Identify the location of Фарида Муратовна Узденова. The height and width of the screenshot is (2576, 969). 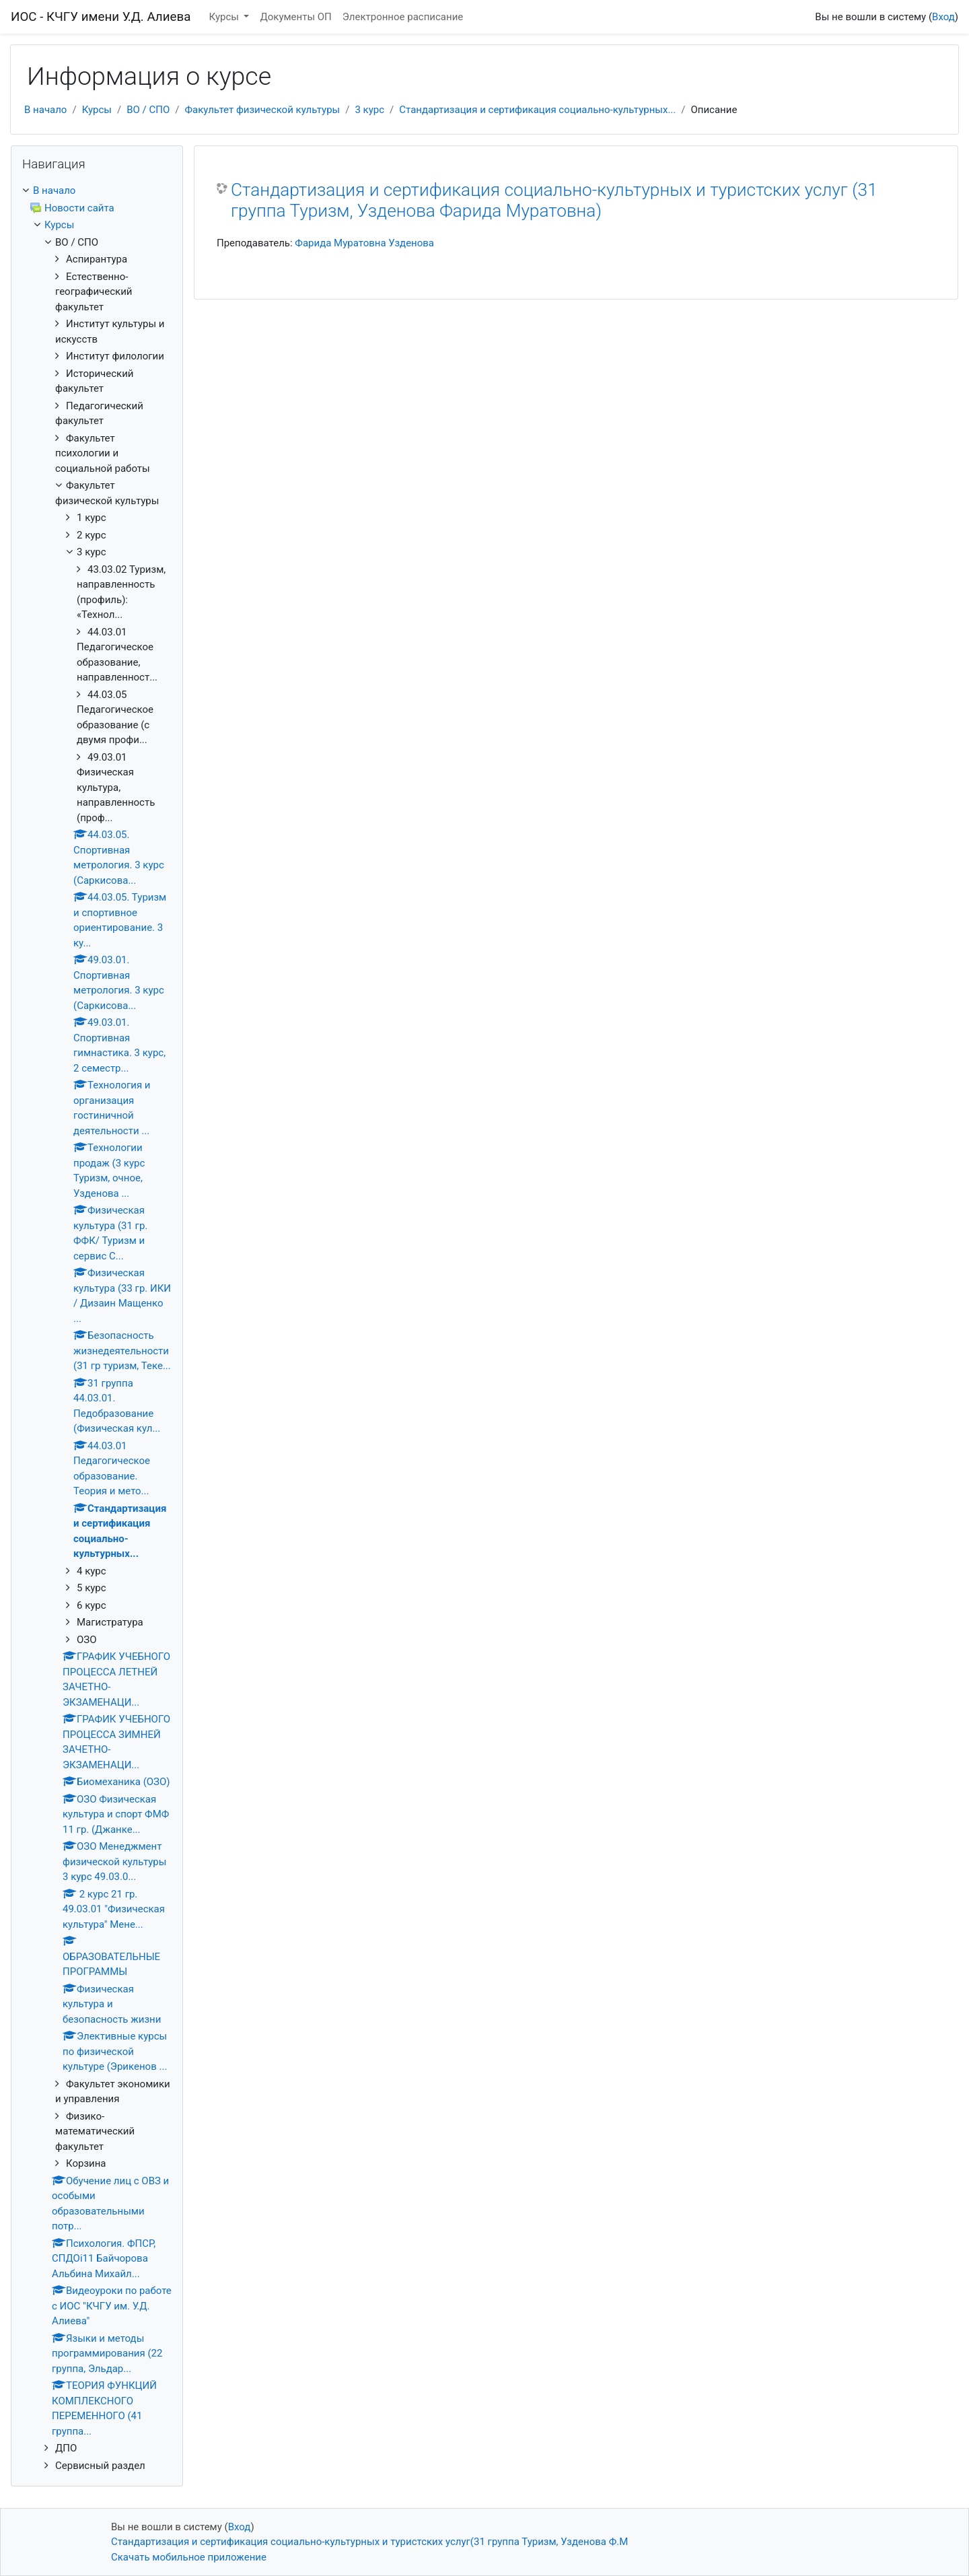
(364, 243).